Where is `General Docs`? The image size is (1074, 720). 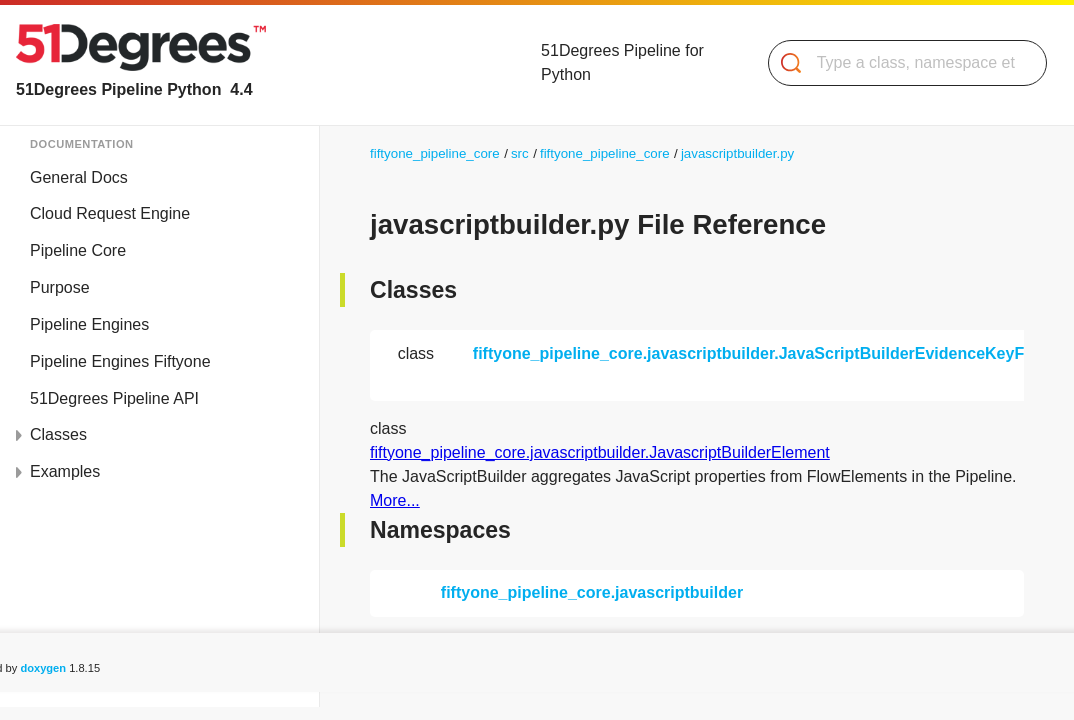 General Docs is located at coordinates (79, 177).